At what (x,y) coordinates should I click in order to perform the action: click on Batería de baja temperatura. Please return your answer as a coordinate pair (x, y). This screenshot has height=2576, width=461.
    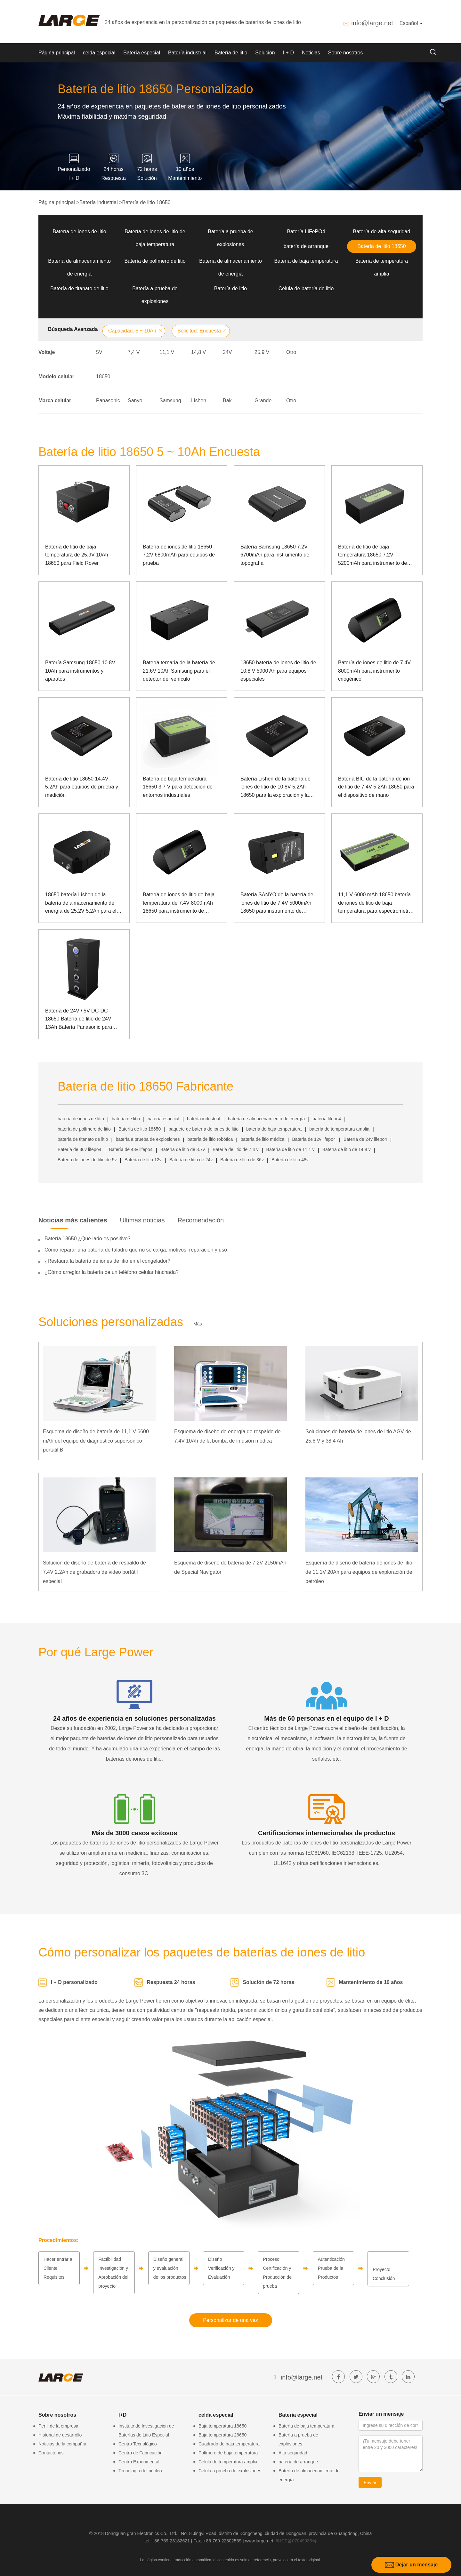
    Looking at the image, I should click on (306, 261).